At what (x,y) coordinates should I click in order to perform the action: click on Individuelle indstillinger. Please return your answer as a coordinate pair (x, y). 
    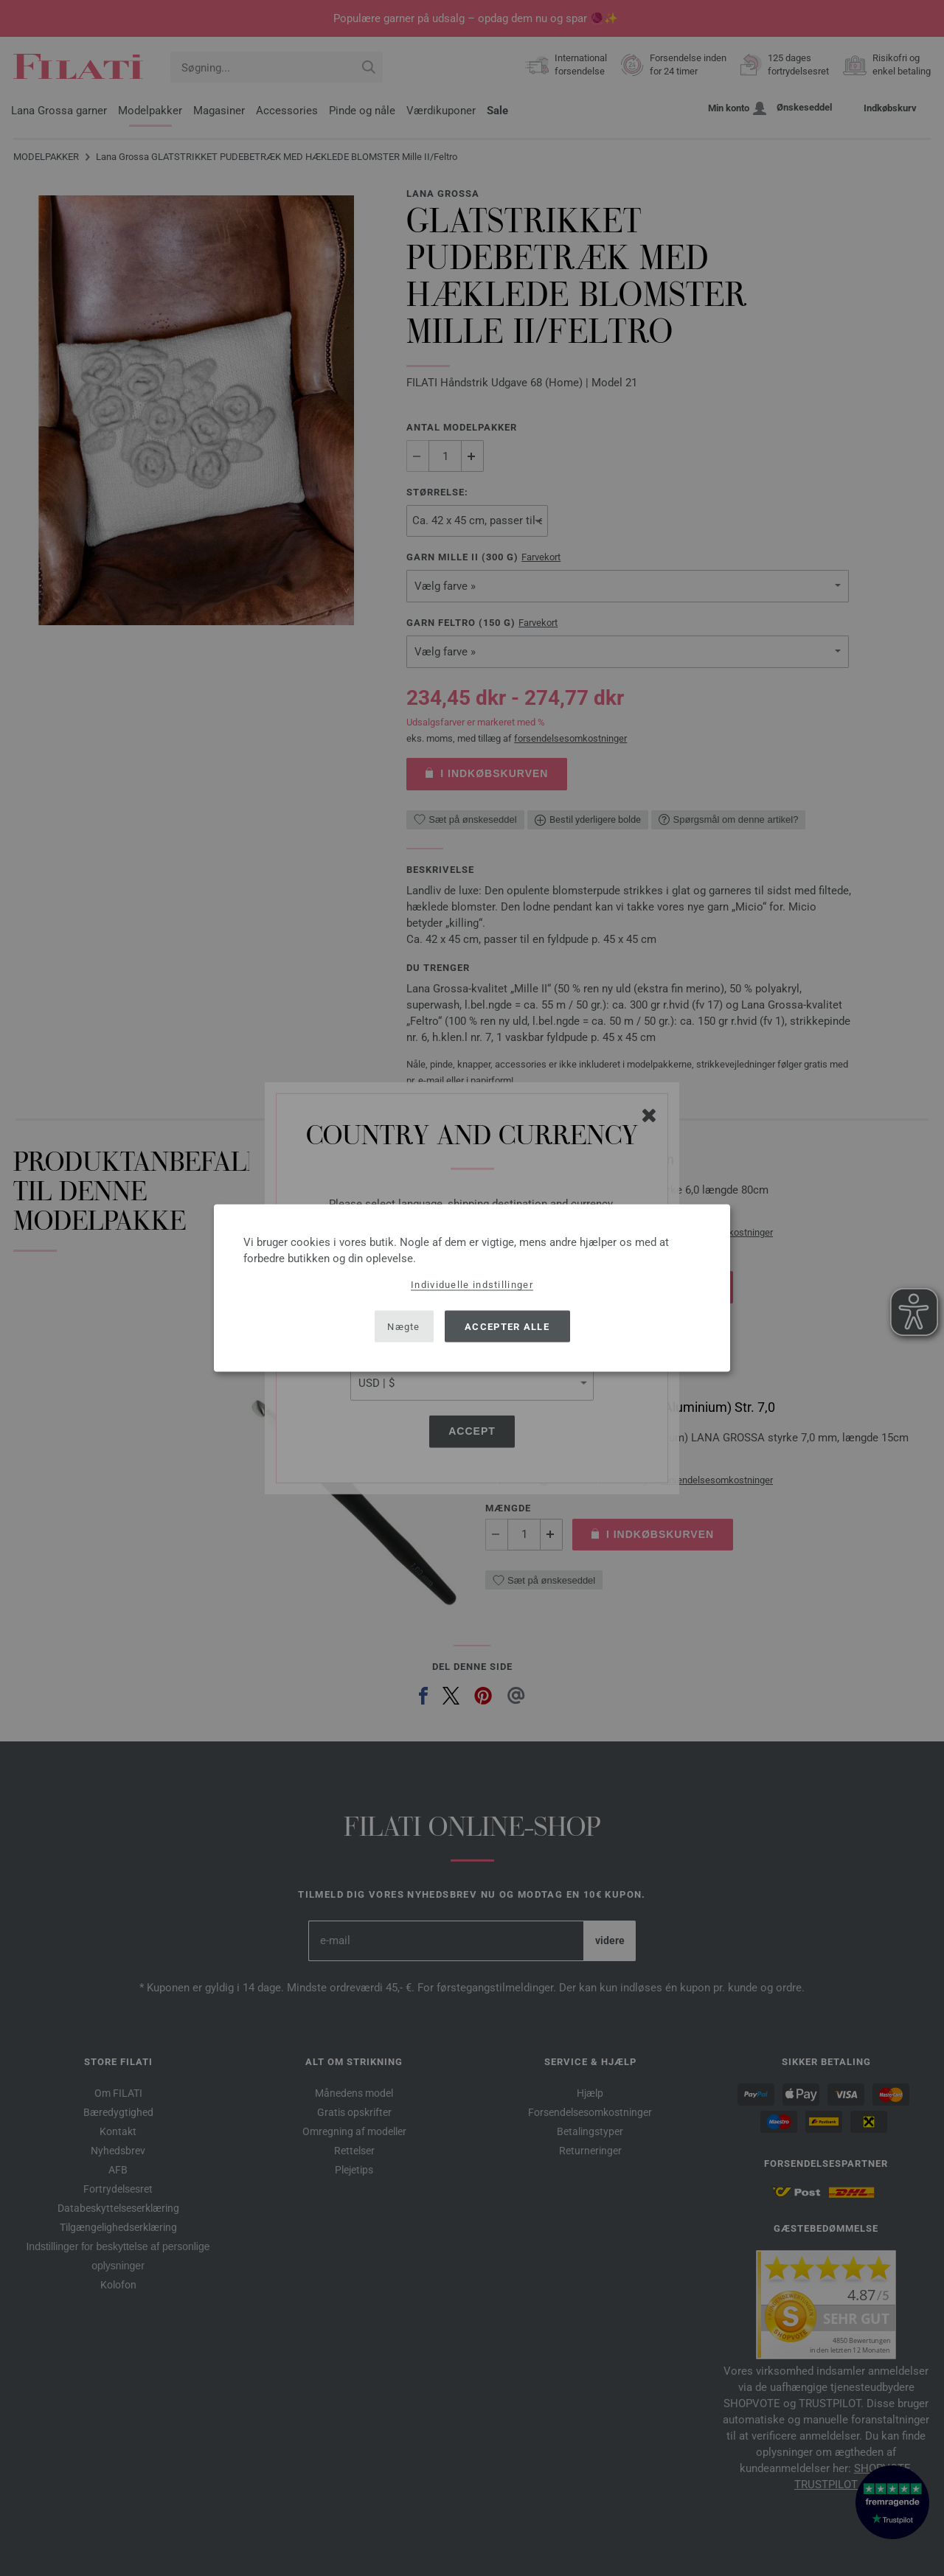
    Looking at the image, I should click on (472, 1284).